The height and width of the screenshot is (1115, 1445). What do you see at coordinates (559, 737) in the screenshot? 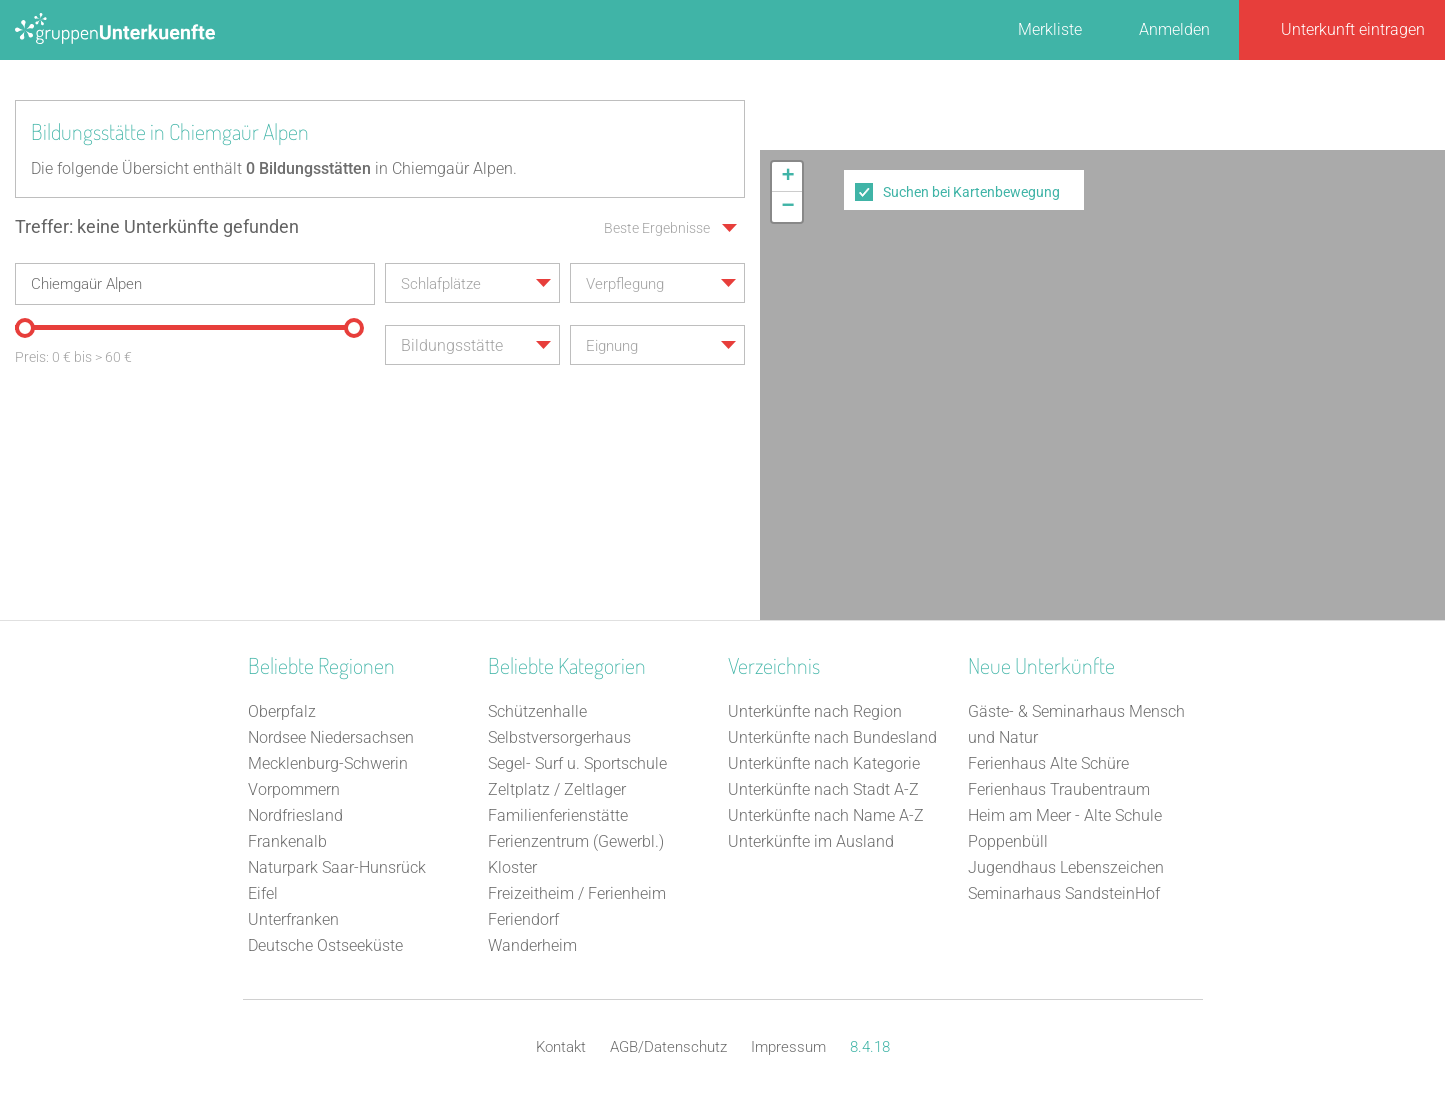
I see `Selbstversorgerhaus` at bounding box center [559, 737].